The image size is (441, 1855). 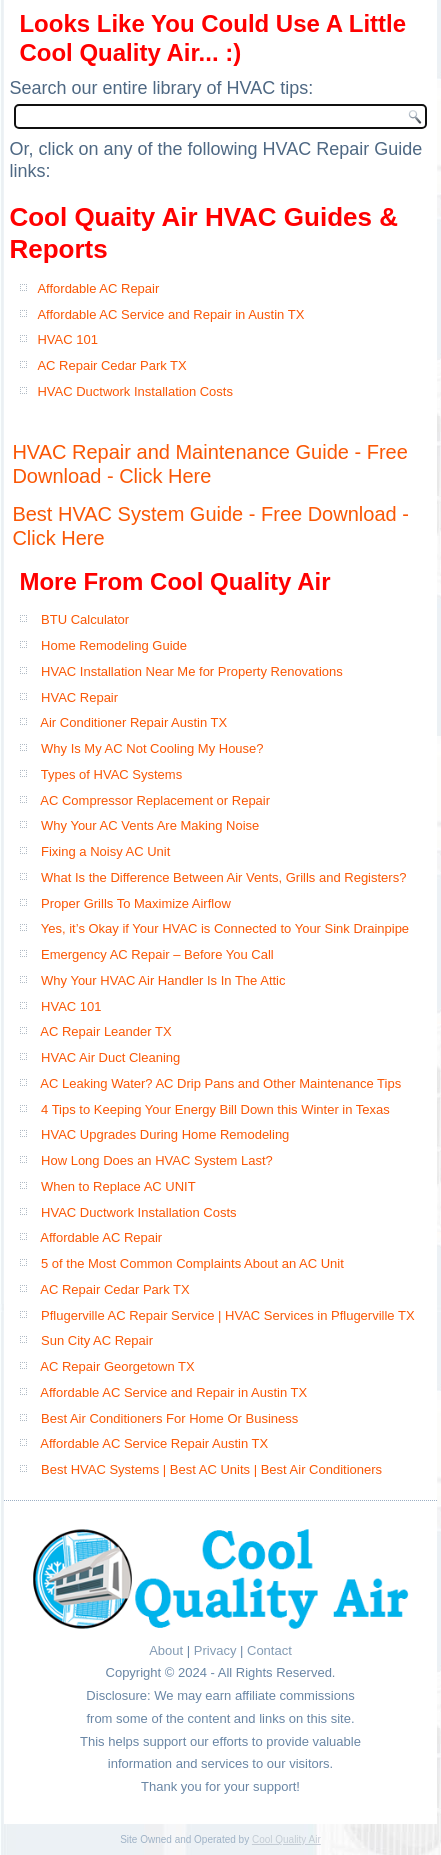 I want to click on AC Compressor Replacement or Repair, so click(x=155, y=800).